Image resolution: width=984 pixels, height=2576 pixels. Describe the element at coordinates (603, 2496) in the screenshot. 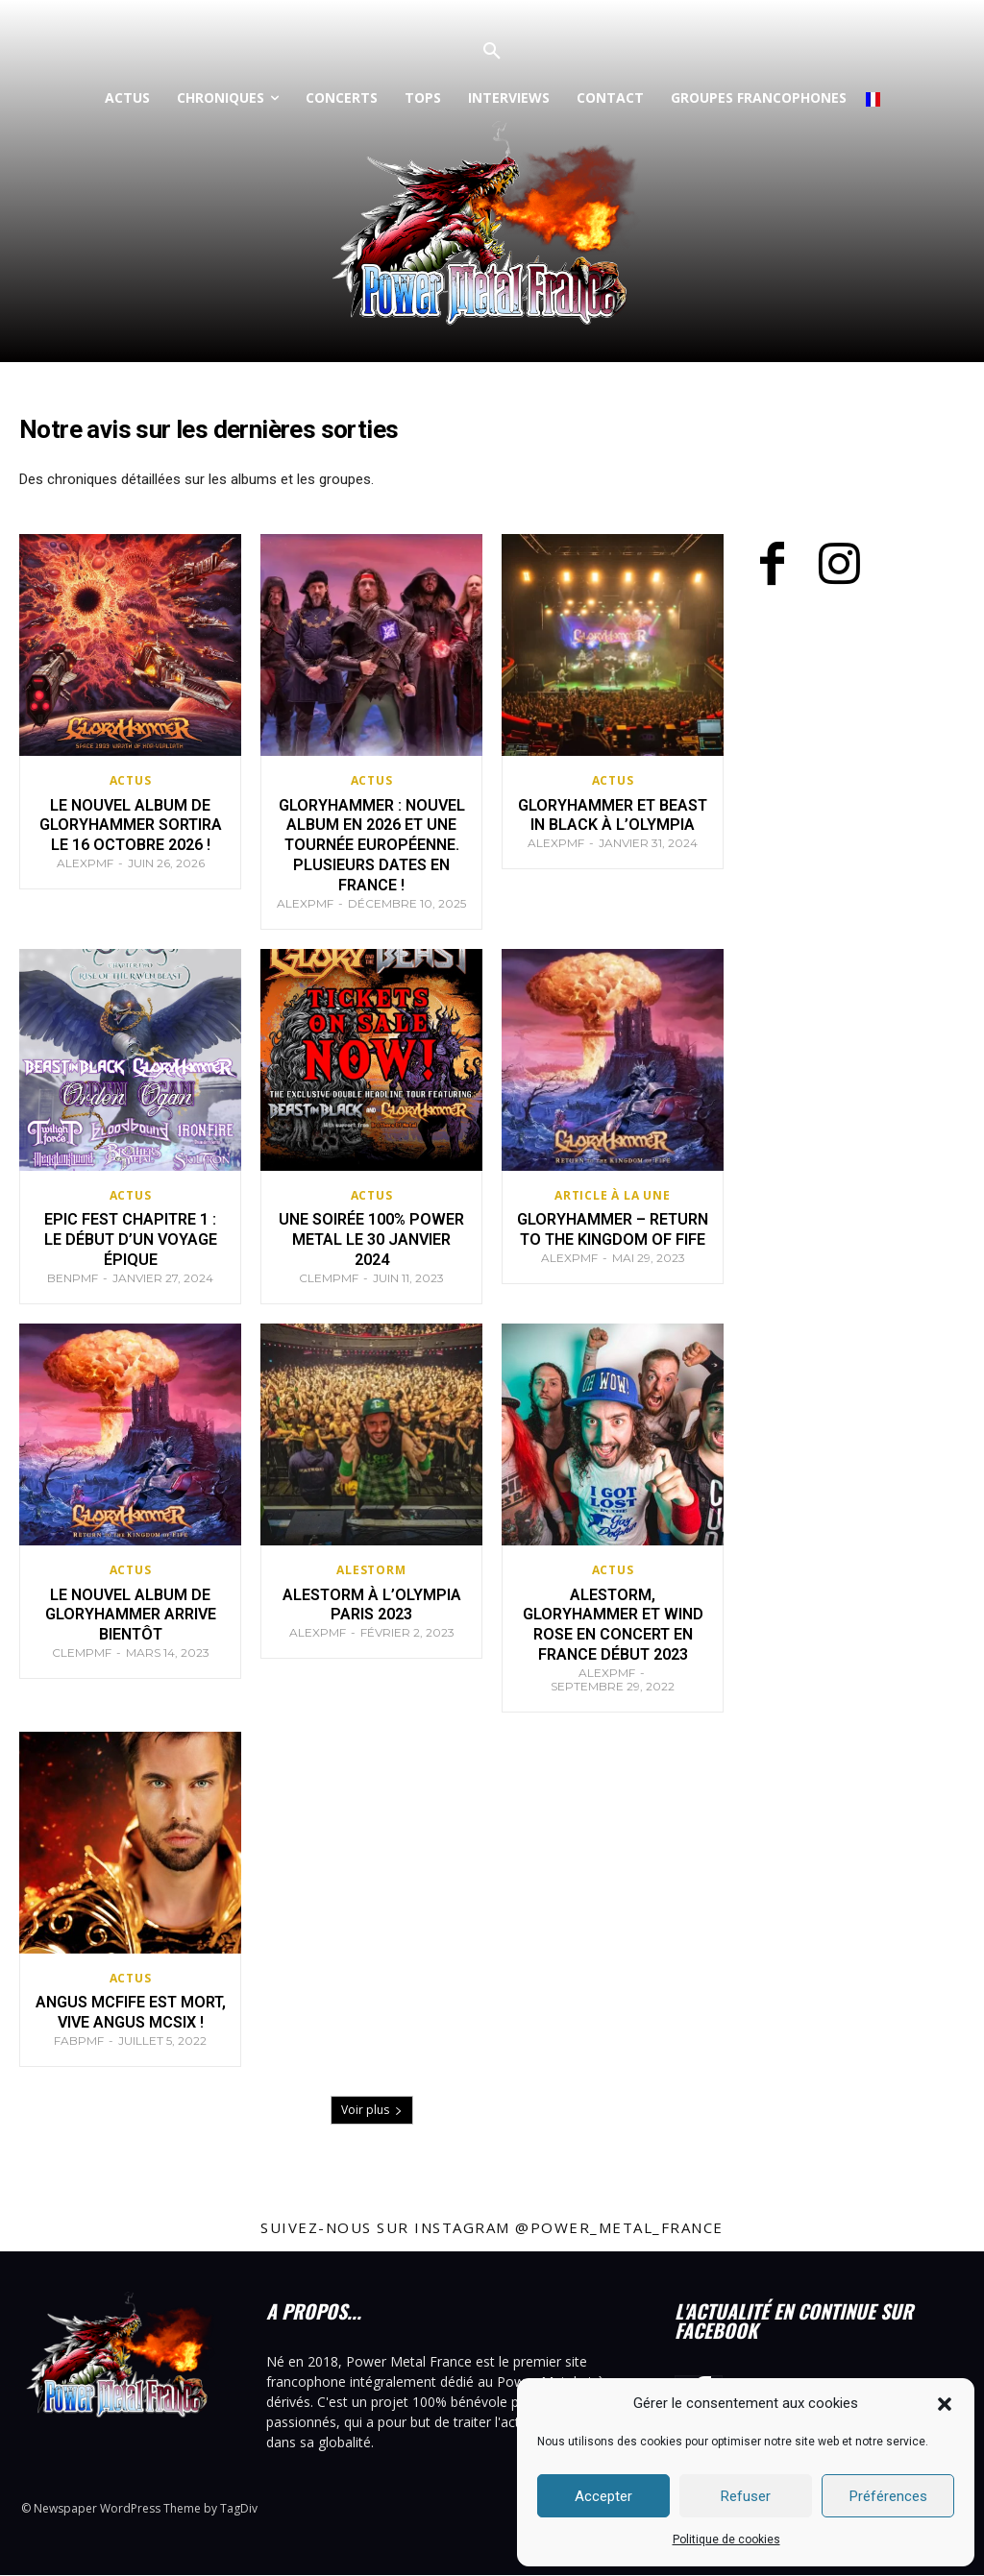

I see `Accepter` at that location.